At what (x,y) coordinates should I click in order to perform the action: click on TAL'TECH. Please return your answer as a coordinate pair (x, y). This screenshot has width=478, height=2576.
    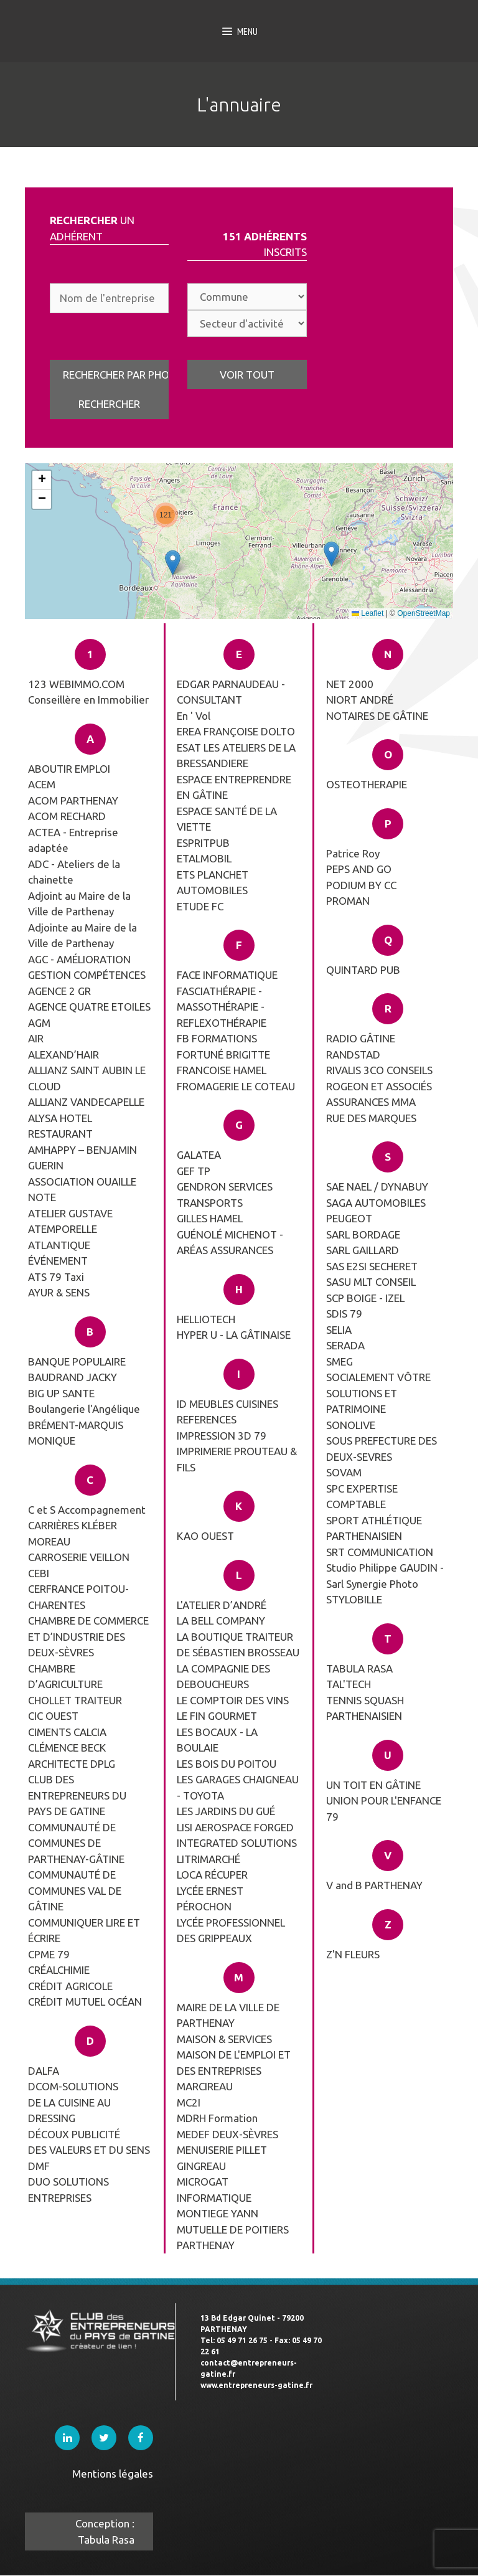
    Looking at the image, I should click on (348, 1684).